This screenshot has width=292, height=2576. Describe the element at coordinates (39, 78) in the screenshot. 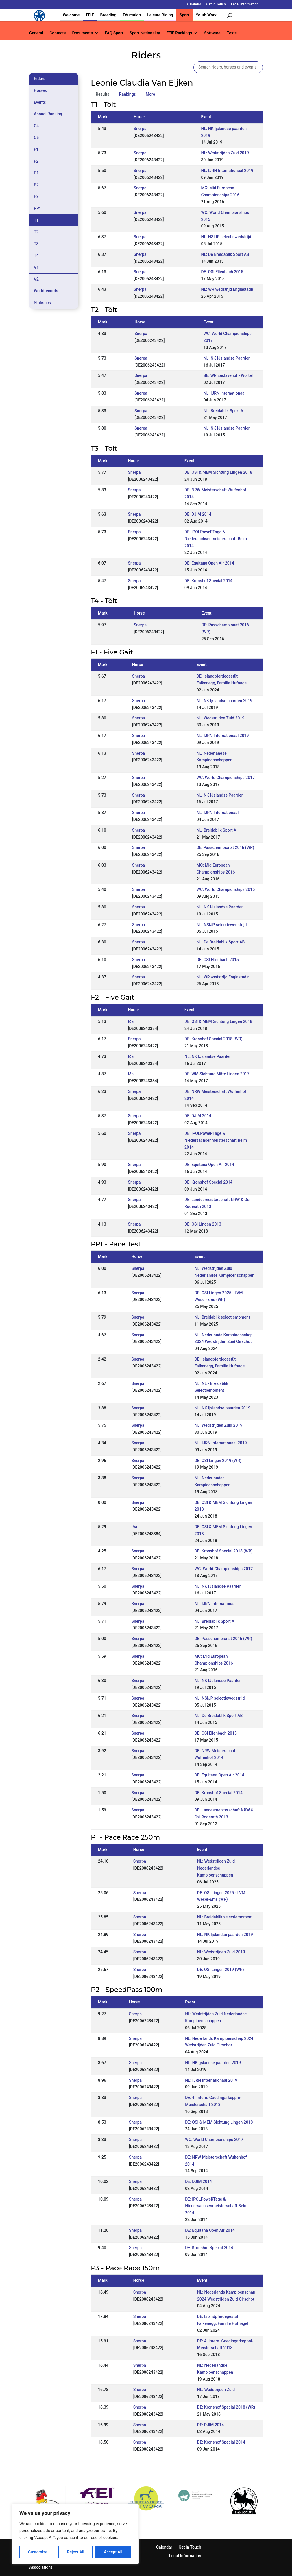

I see `Riders [tab]` at that location.